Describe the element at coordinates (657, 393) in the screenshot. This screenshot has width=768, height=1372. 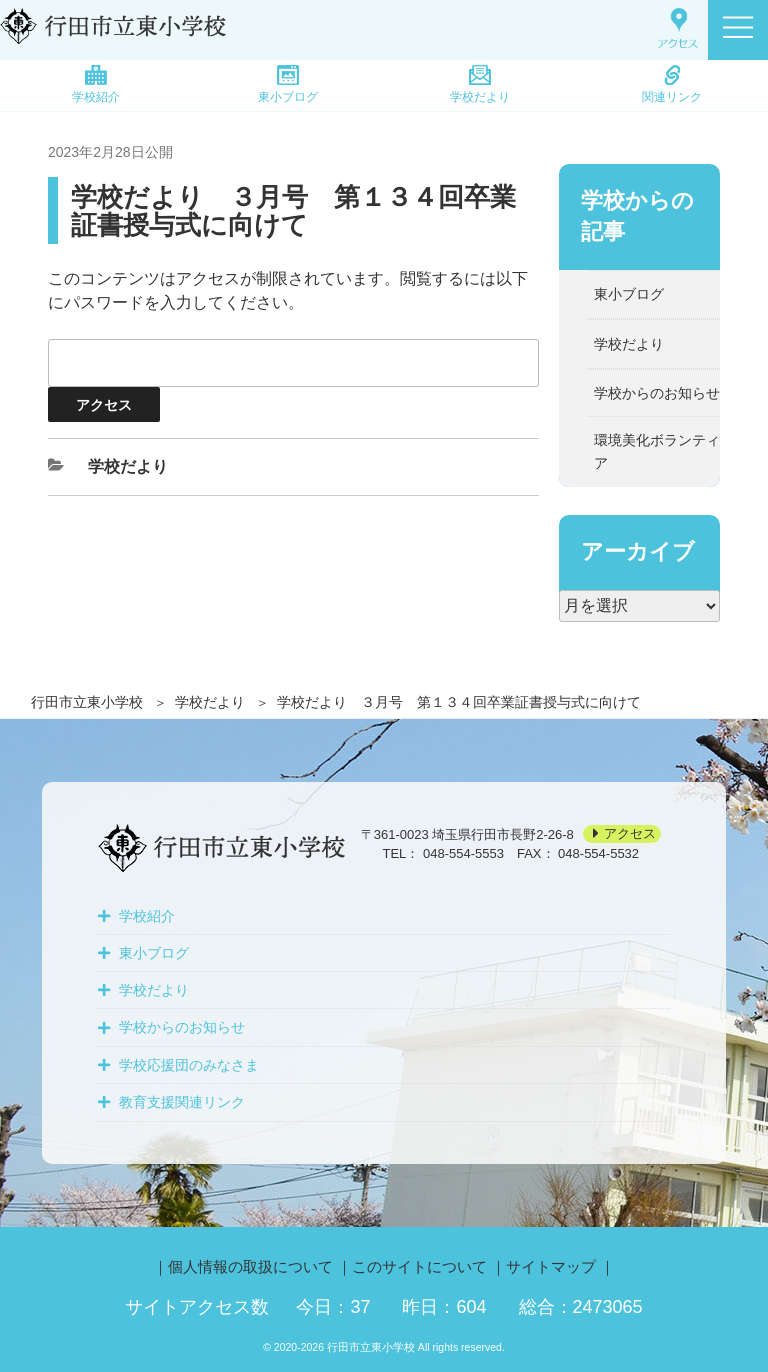
I see `学校からのお知らせ` at that location.